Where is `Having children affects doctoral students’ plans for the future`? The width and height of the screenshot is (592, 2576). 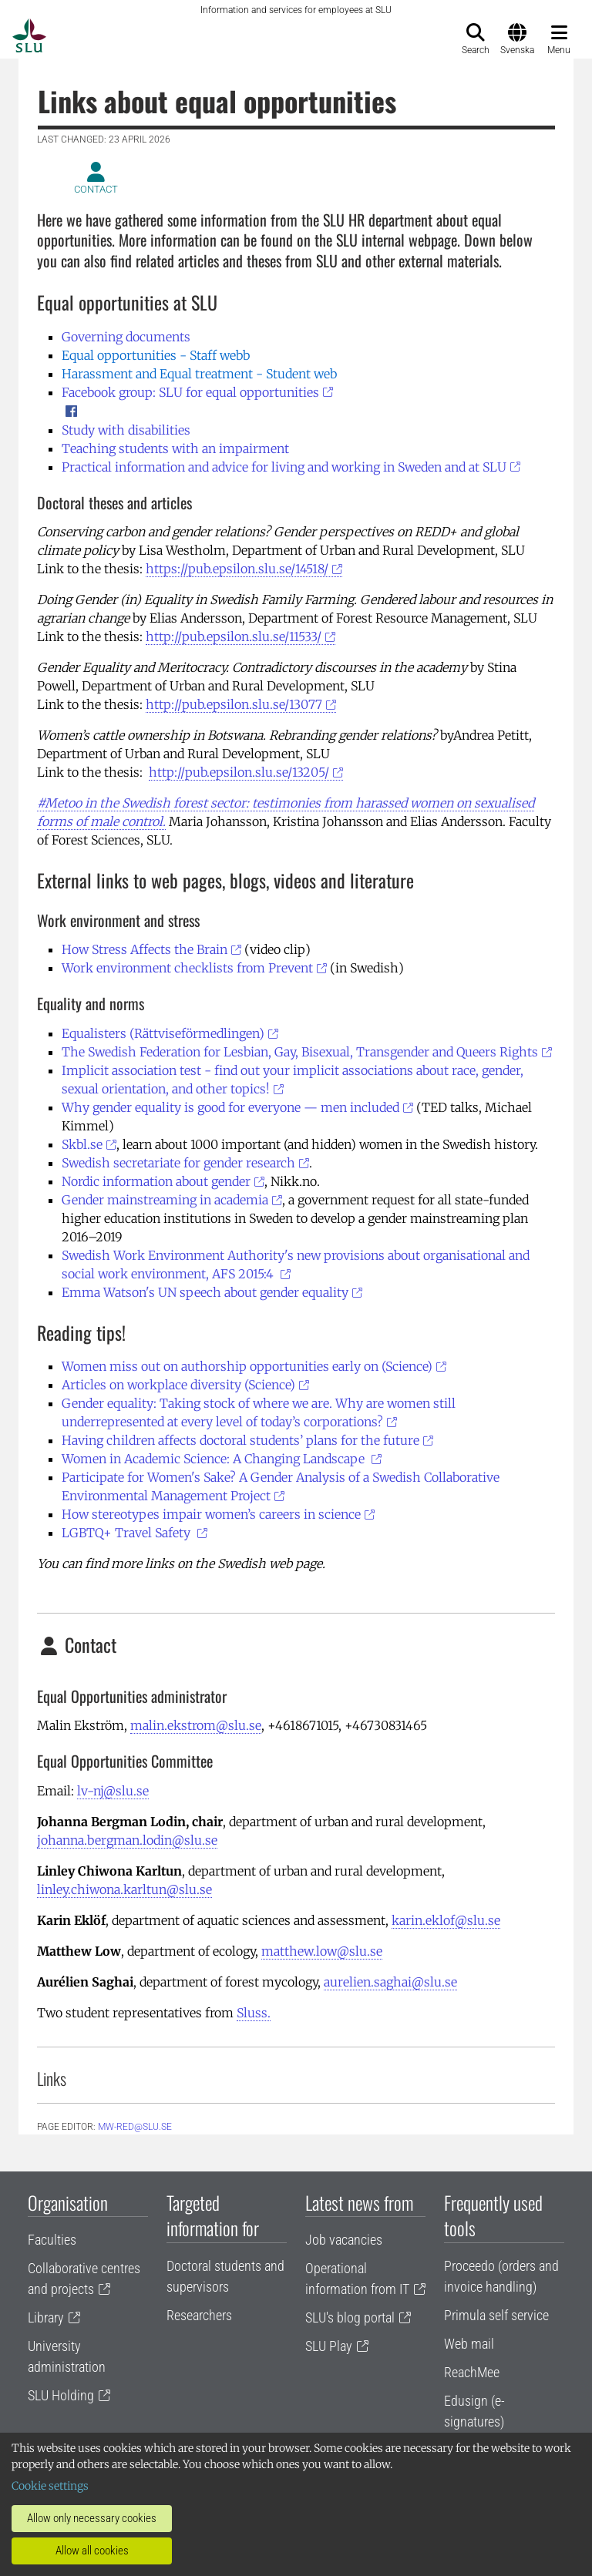
Having children affects doctoral students’ plans for the future is located at coordinates (240, 1440).